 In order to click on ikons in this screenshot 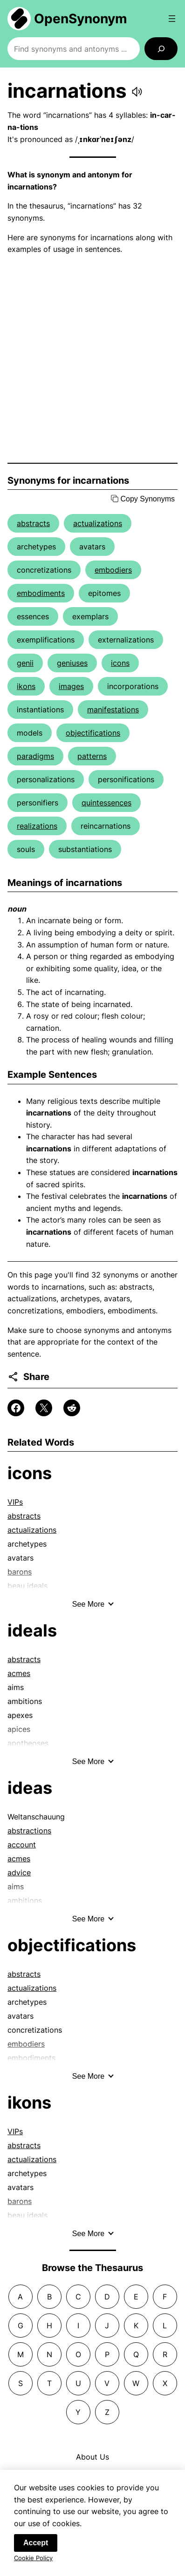, I will do `click(26, 686)`.